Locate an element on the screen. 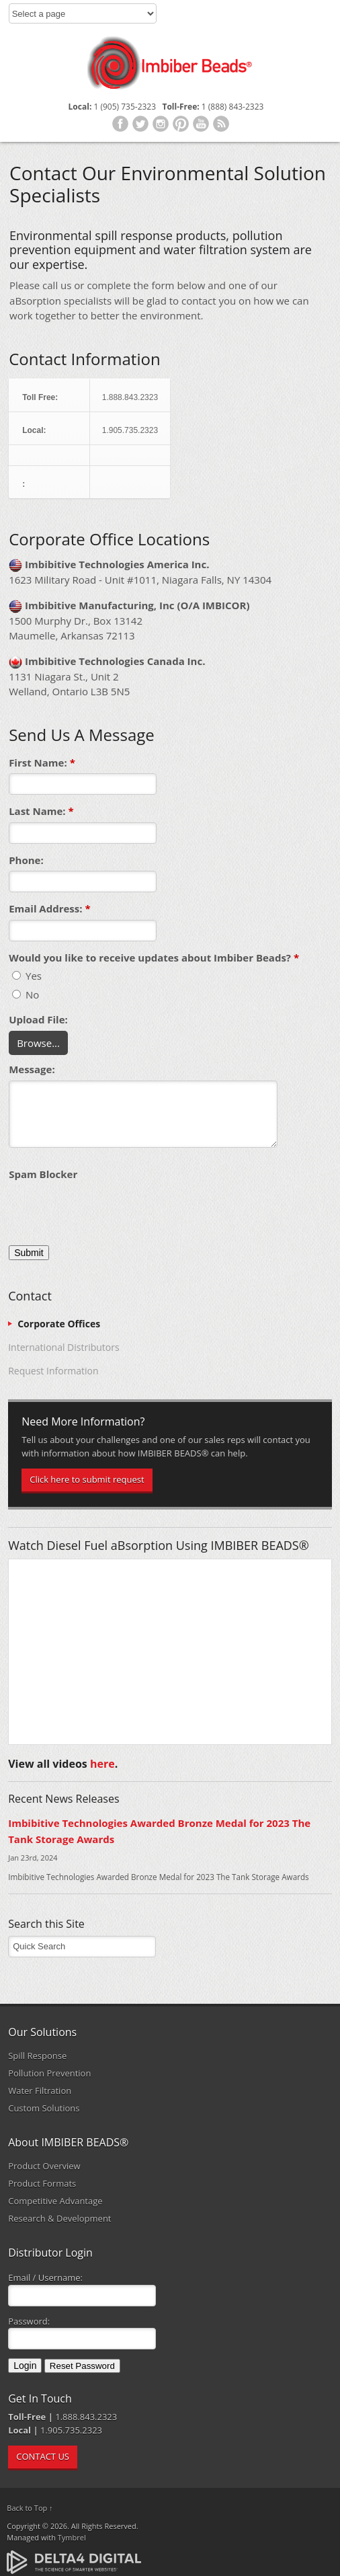  No is located at coordinates (25, 994).